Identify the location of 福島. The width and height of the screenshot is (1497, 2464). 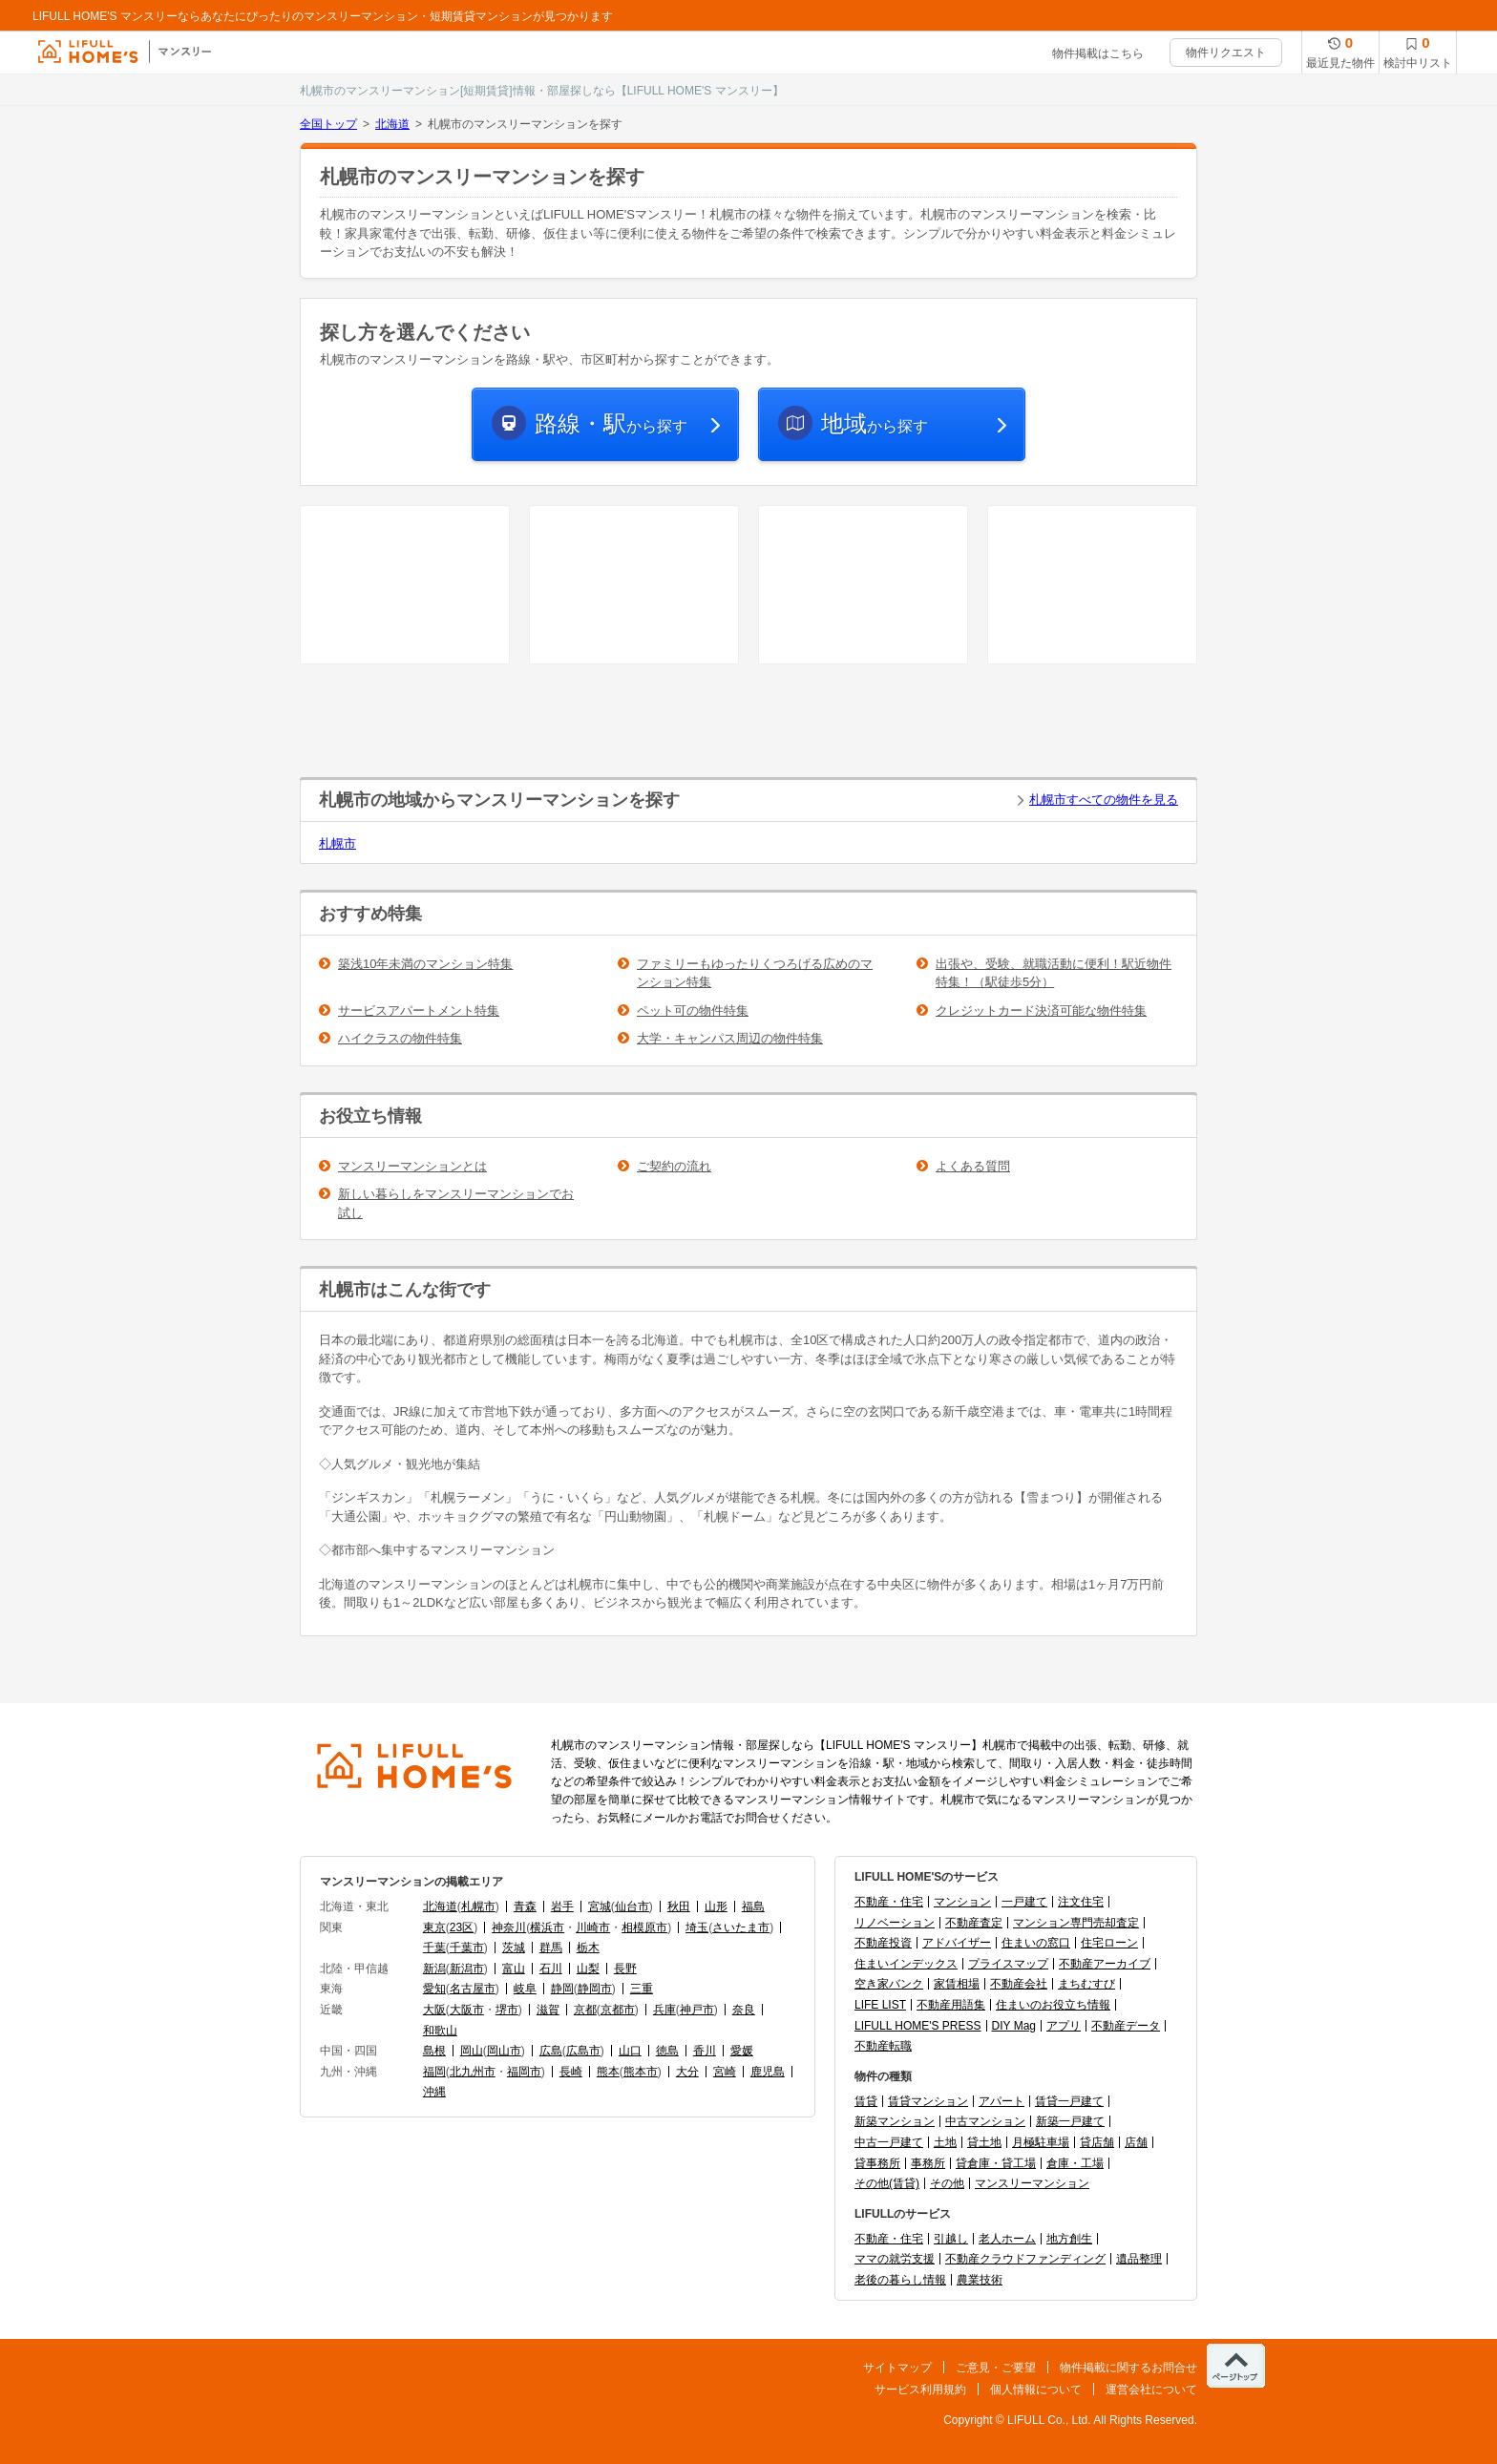
(753, 1906).